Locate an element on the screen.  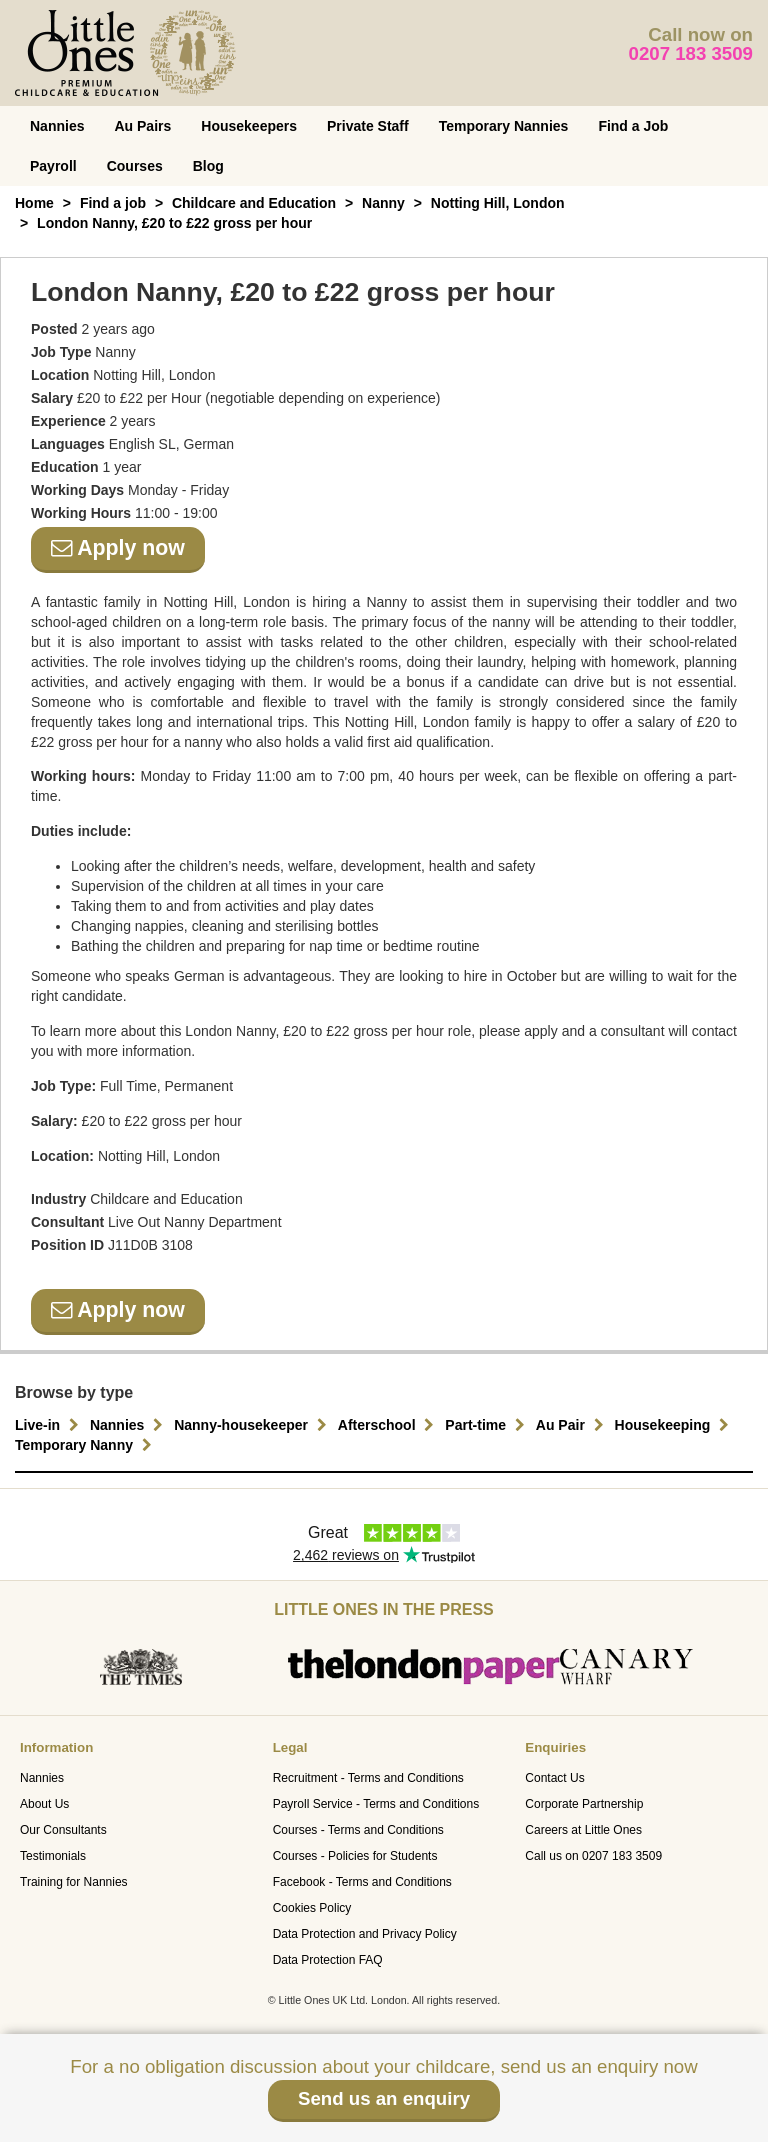
Courses - Terms and Conditions is located at coordinates (358, 1830).